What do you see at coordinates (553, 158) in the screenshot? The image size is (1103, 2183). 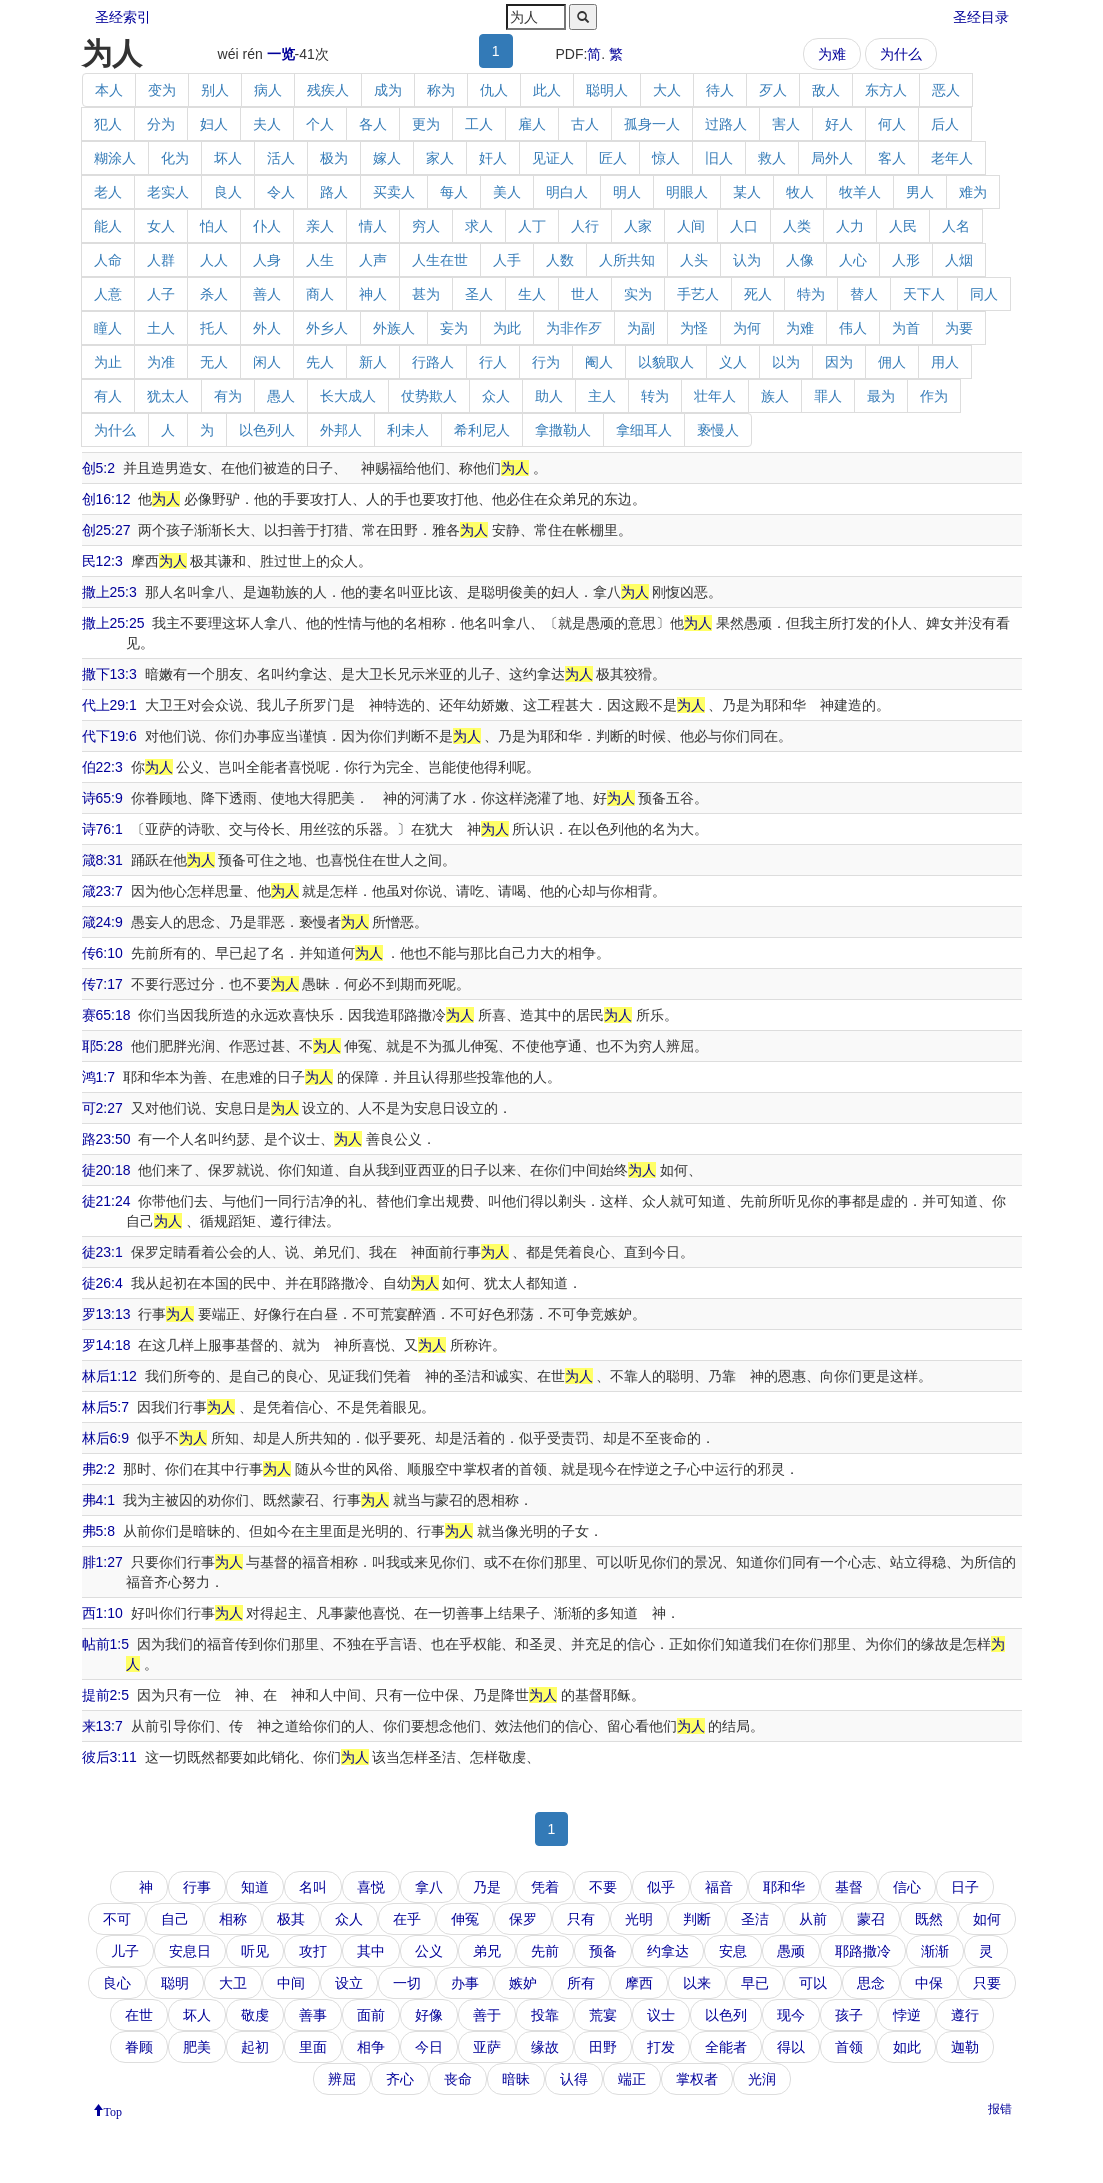 I see `见证人` at bounding box center [553, 158].